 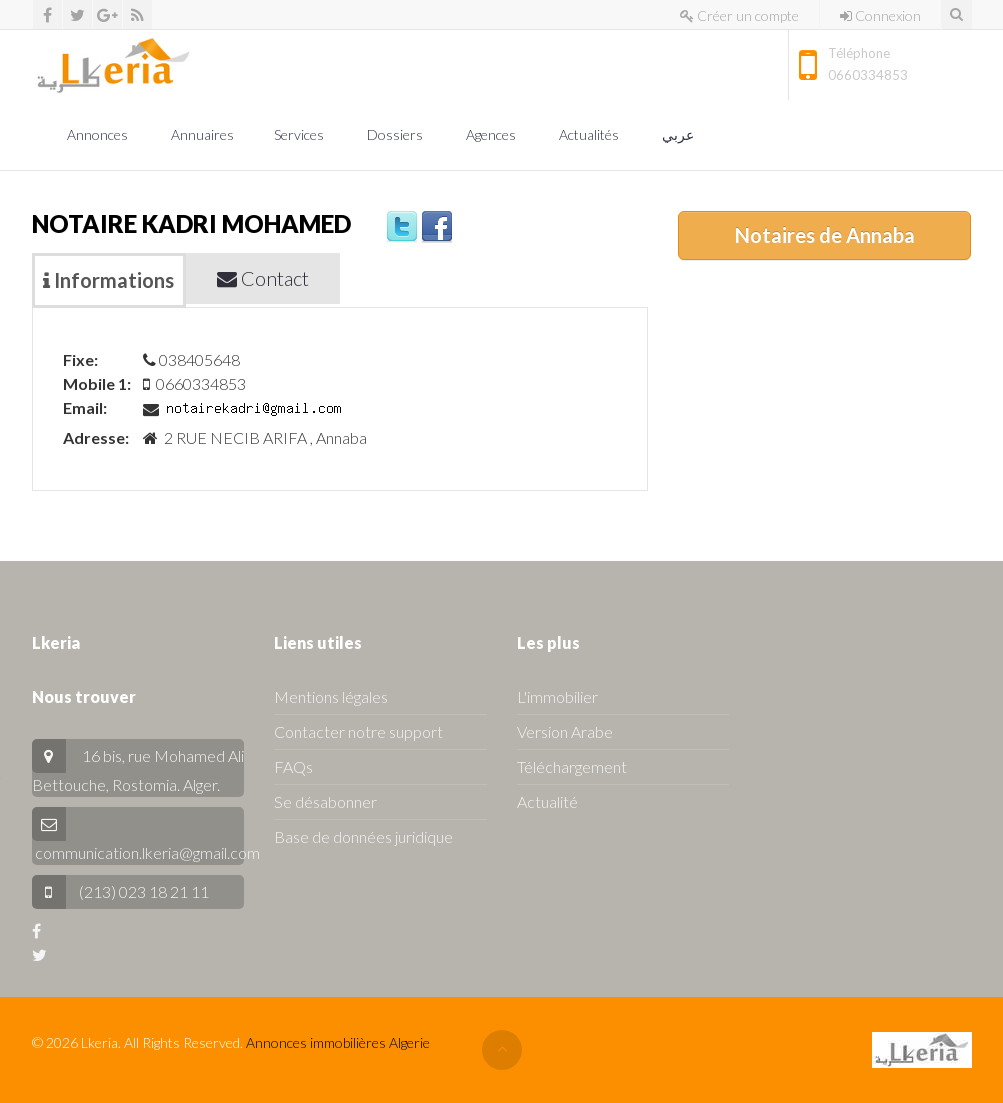 I want to click on Annuaires, so click(x=202, y=134).